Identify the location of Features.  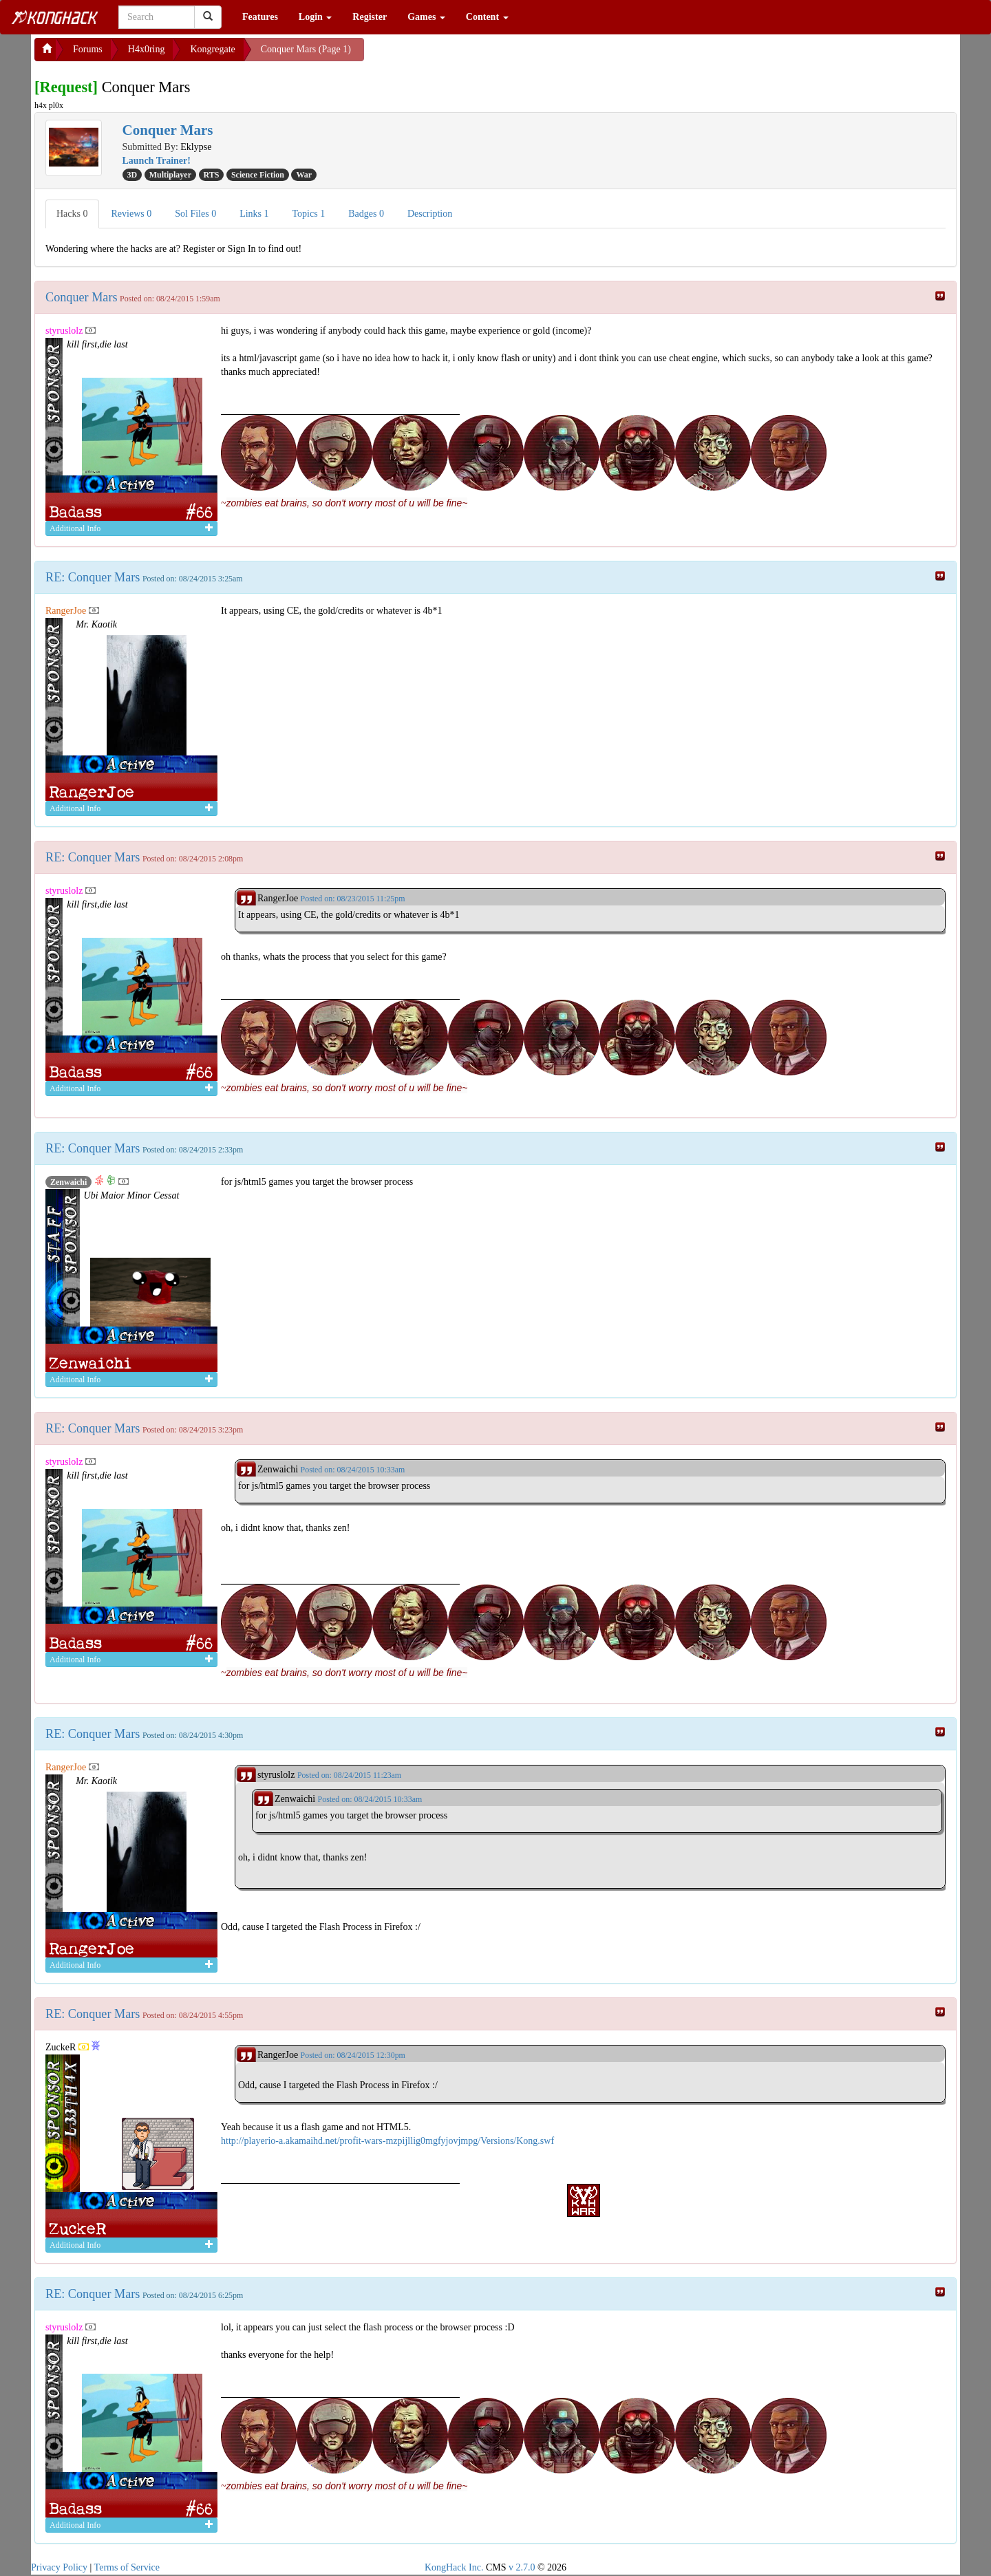
(260, 17).